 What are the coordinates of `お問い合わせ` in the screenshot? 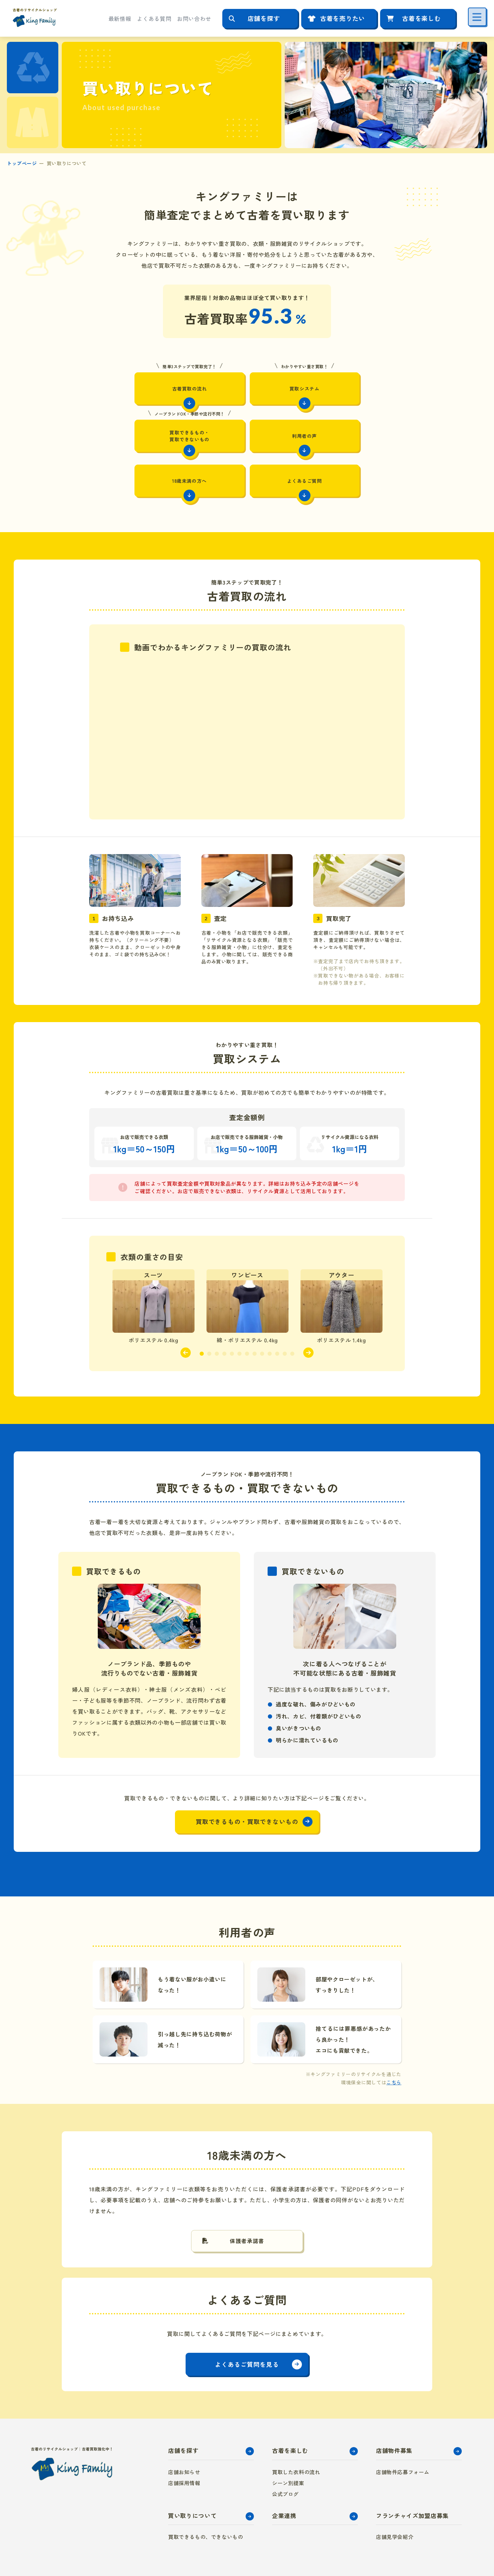 It's located at (194, 18).